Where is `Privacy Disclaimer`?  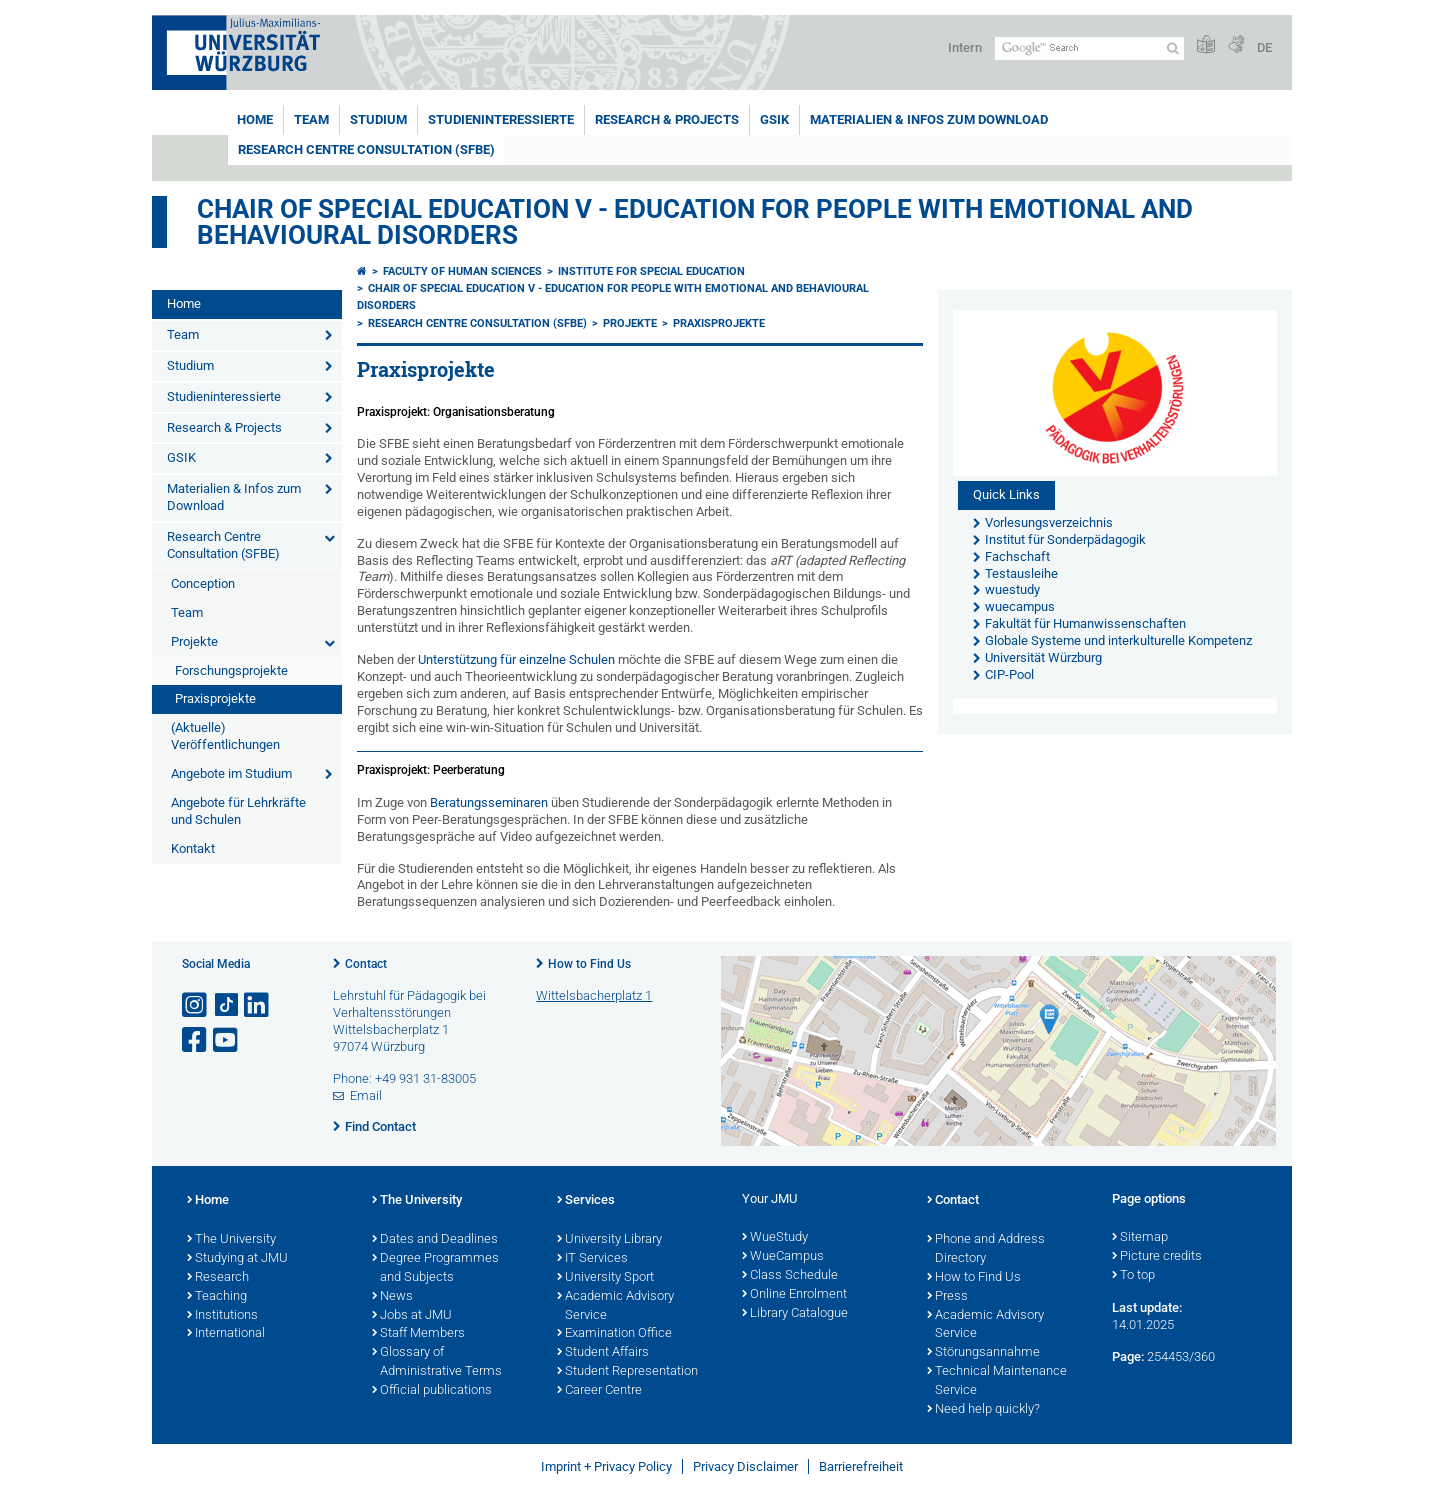
Privacy Disclaimer is located at coordinates (745, 1466).